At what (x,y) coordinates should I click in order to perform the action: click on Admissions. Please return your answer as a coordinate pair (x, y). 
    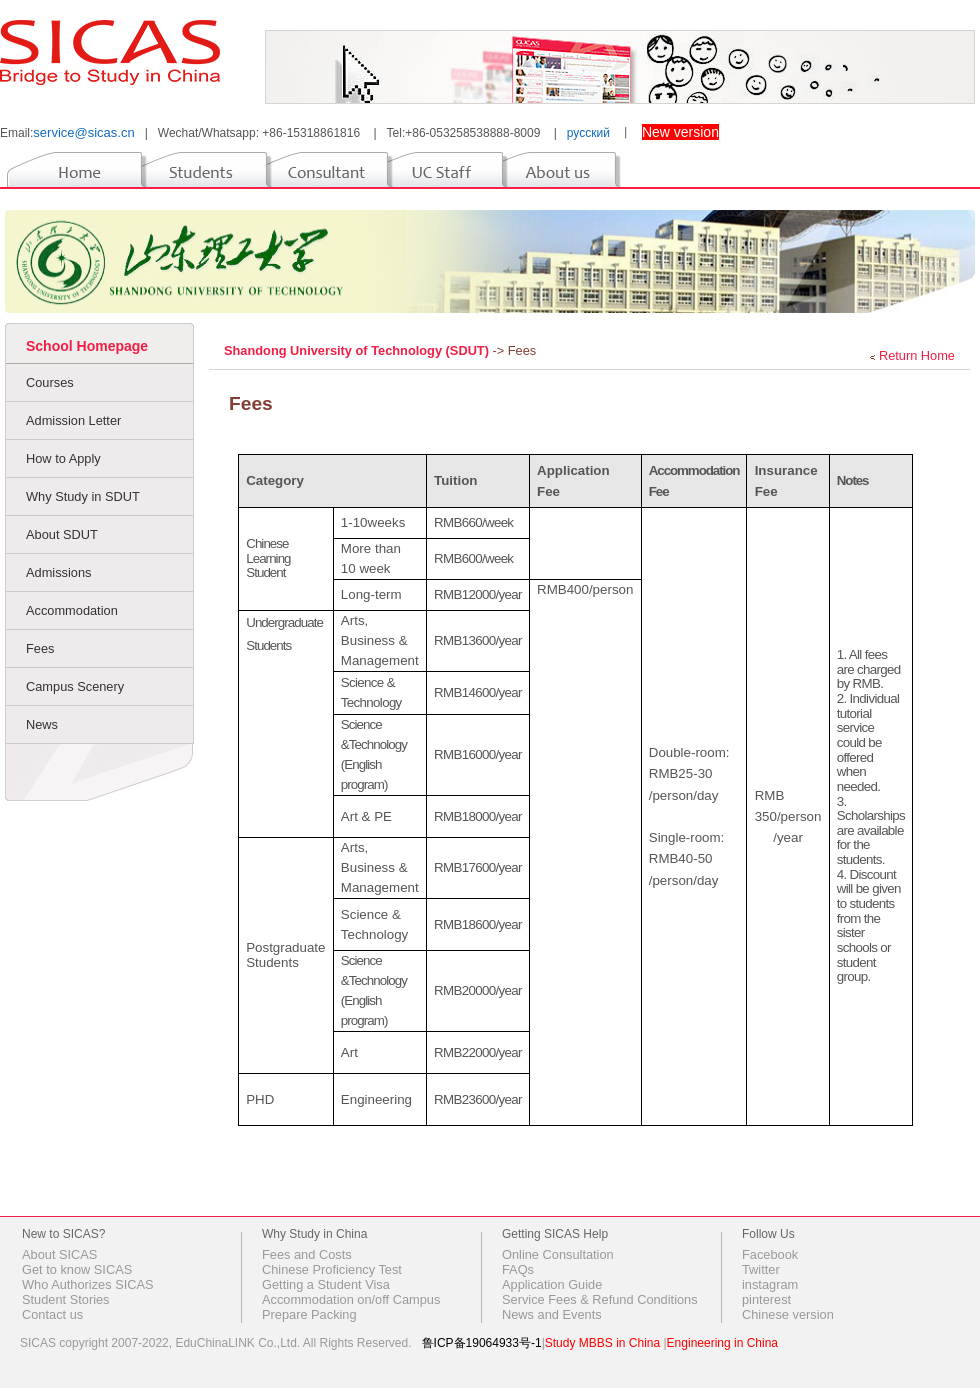
    Looking at the image, I should click on (58, 572).